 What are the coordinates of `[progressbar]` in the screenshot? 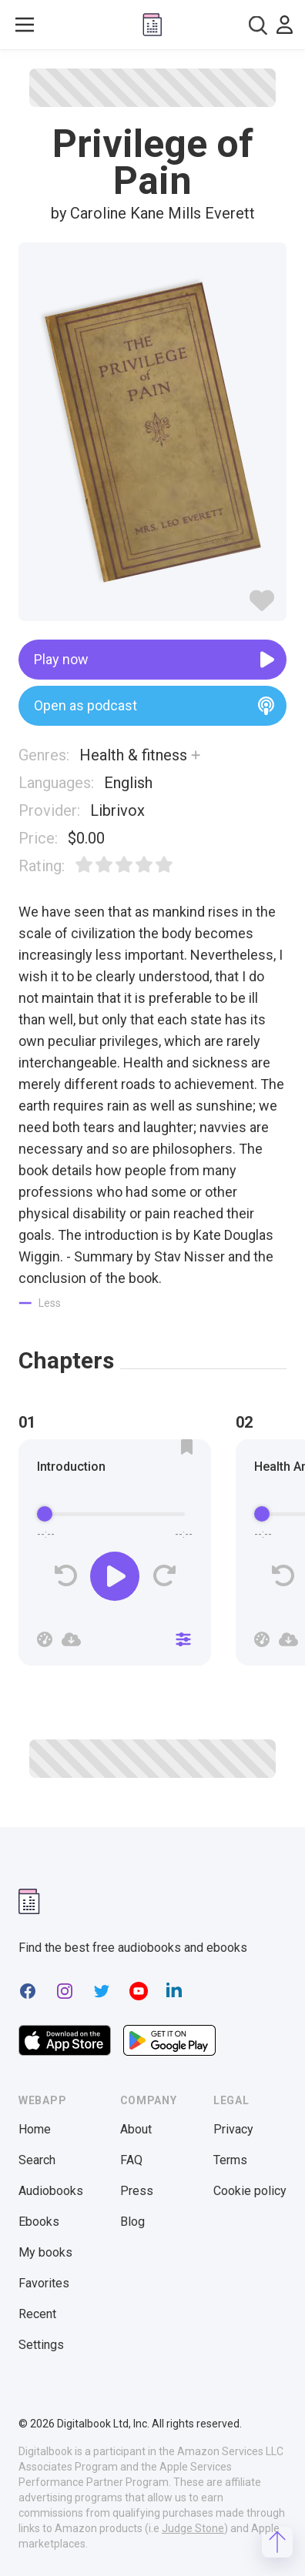 It's located at (115, 1514).